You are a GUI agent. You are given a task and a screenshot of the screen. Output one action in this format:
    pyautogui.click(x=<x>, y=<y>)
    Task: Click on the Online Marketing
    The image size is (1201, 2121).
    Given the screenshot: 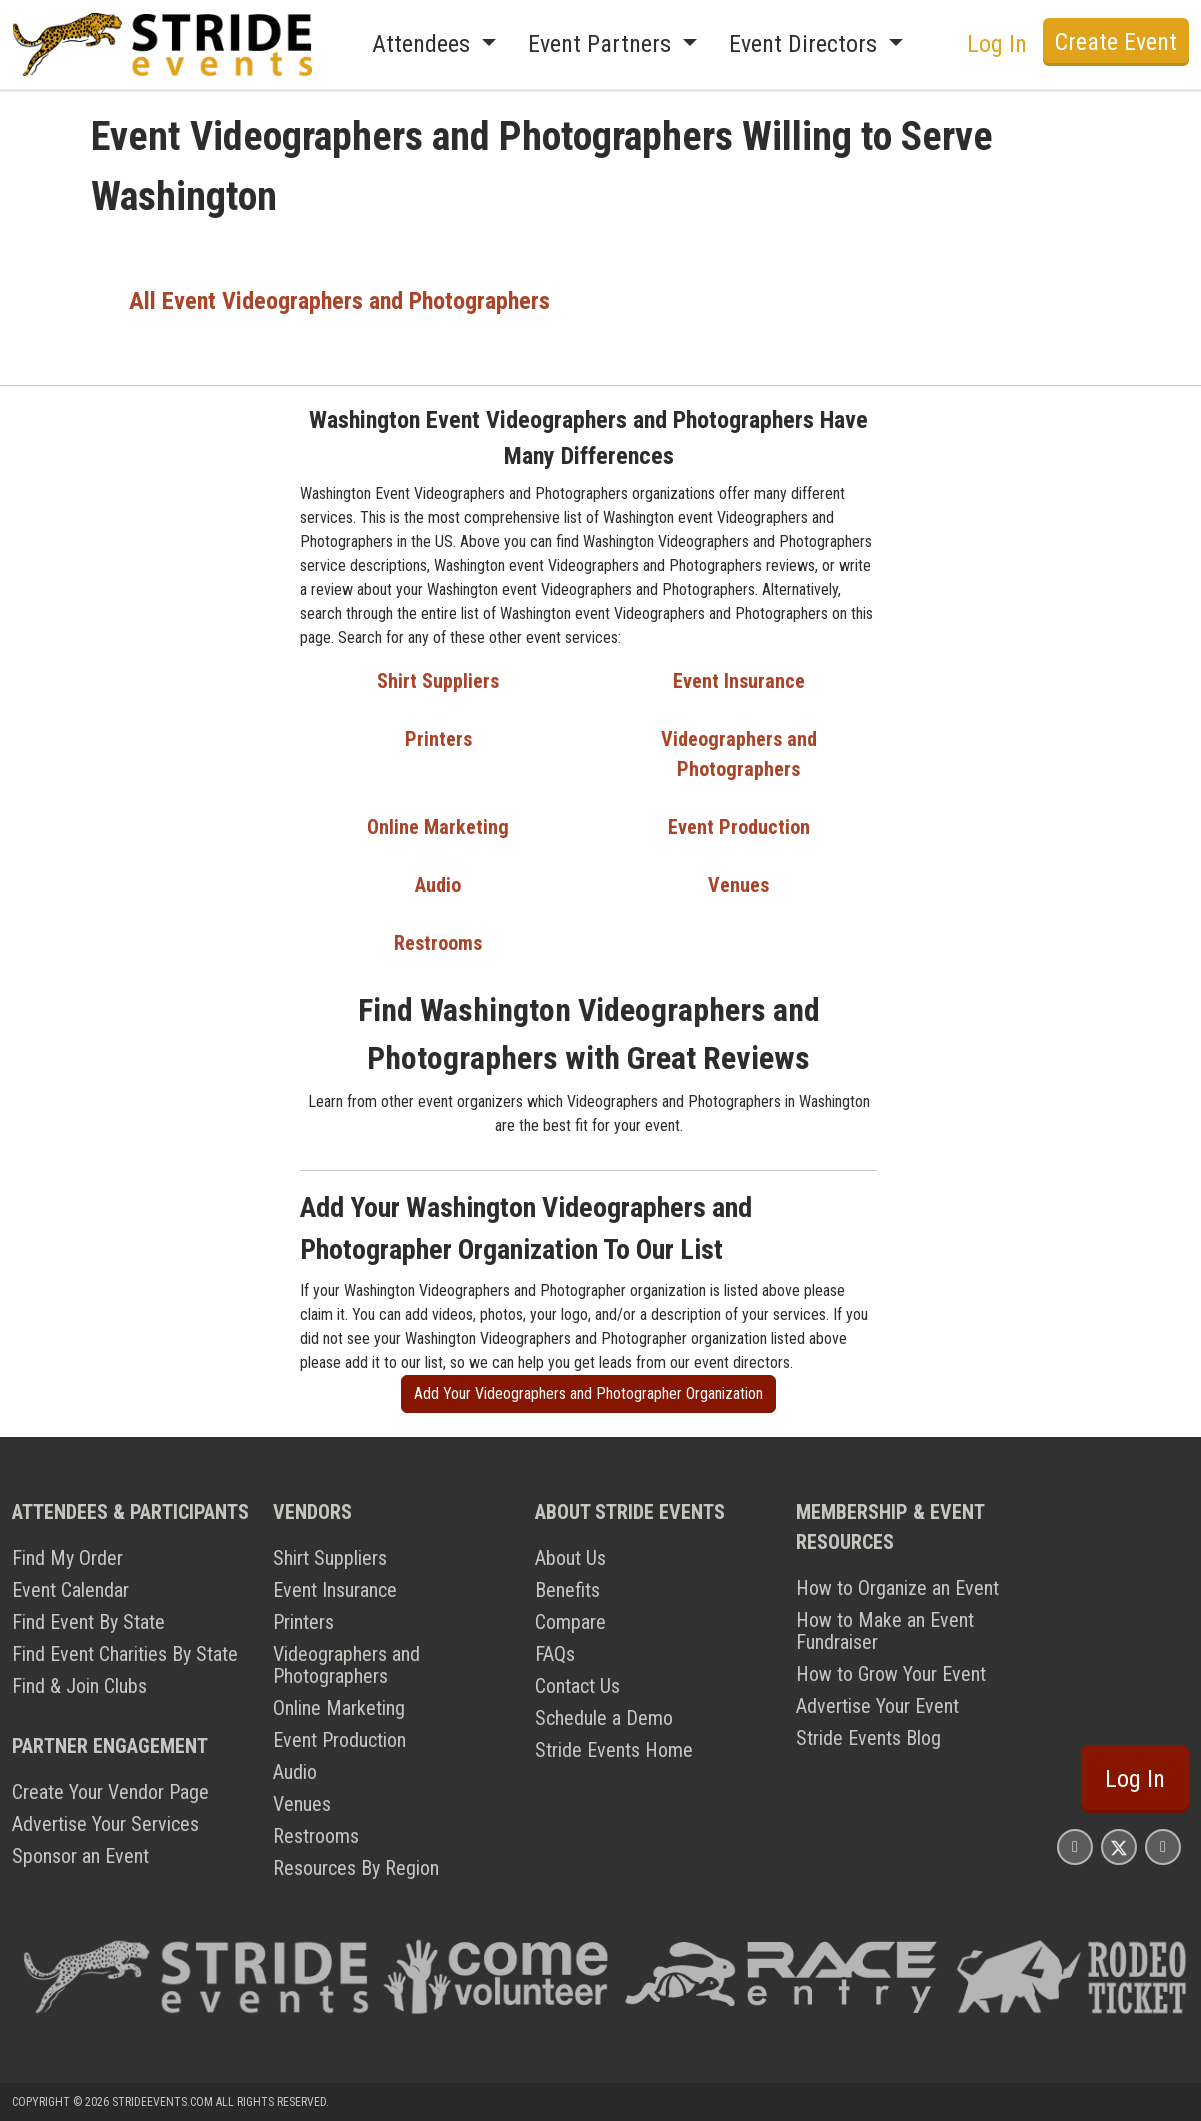 What is the action you would take?
    pyautogui.click(x=438, y=827)
    